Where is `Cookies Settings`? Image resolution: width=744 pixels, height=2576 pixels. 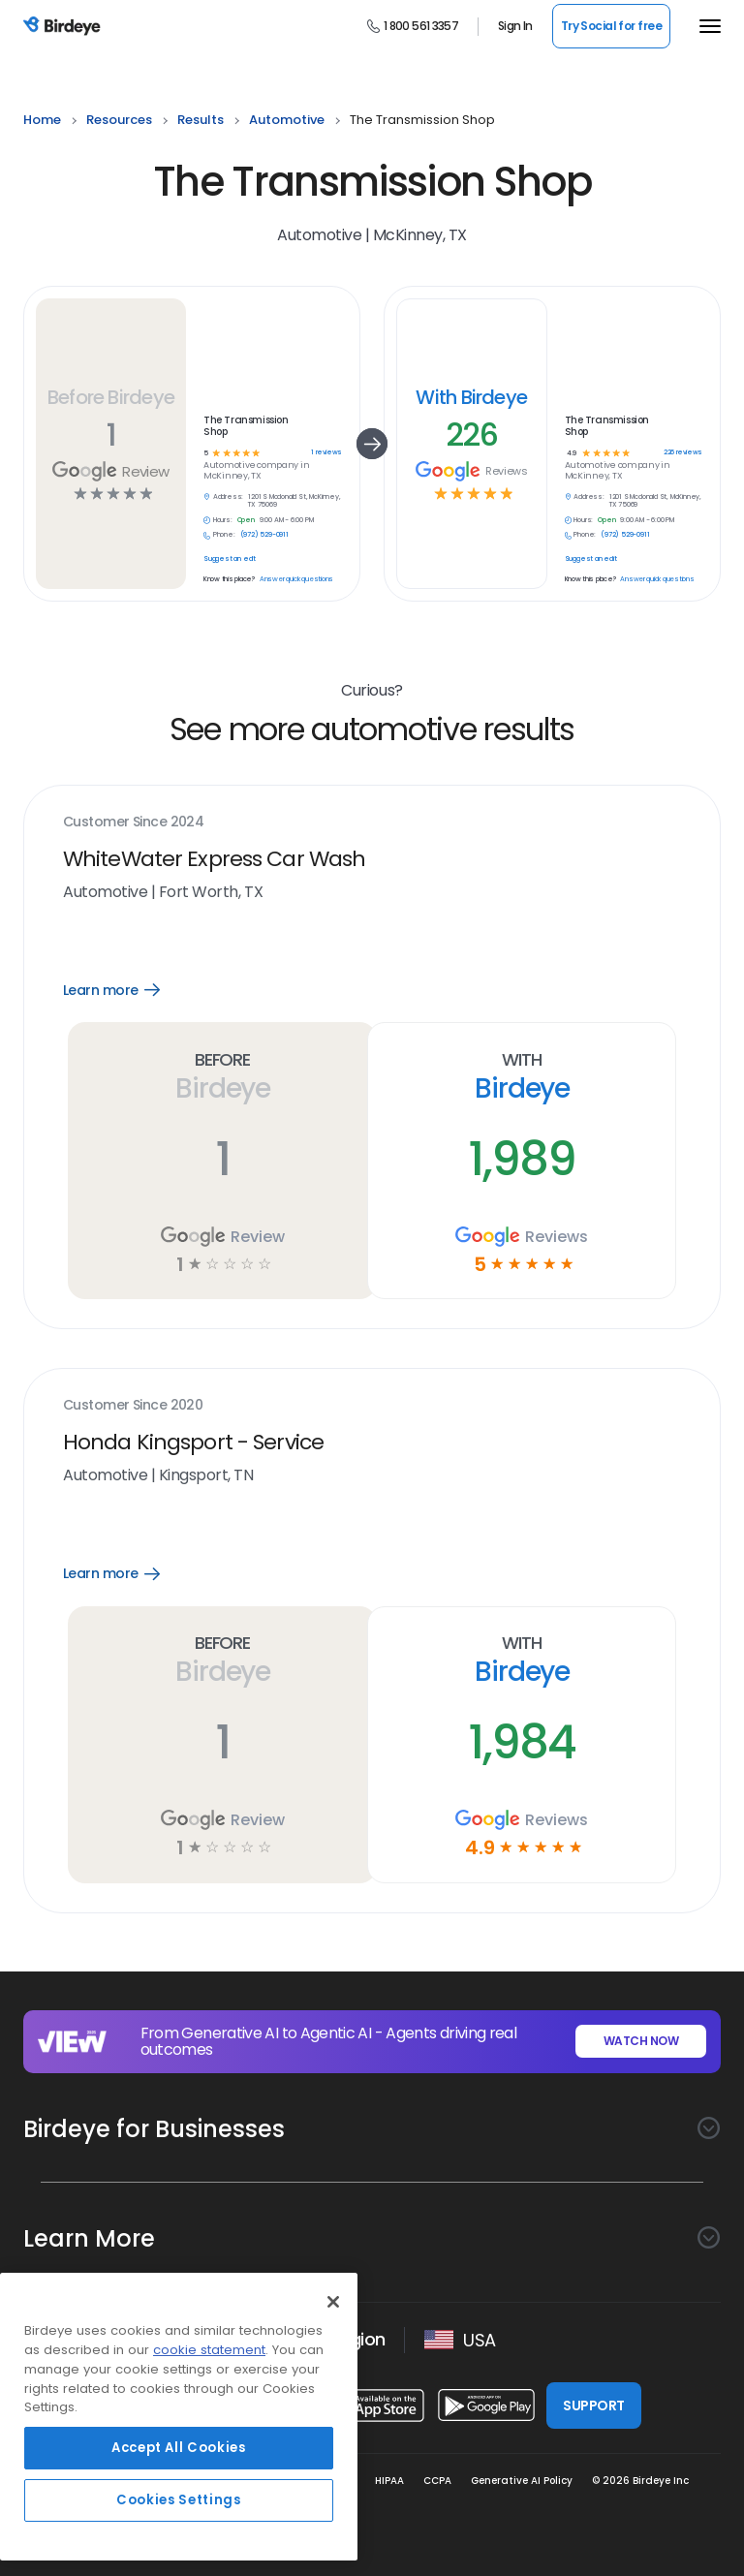 Cookies Settings is located at coordinates (178, 2500).